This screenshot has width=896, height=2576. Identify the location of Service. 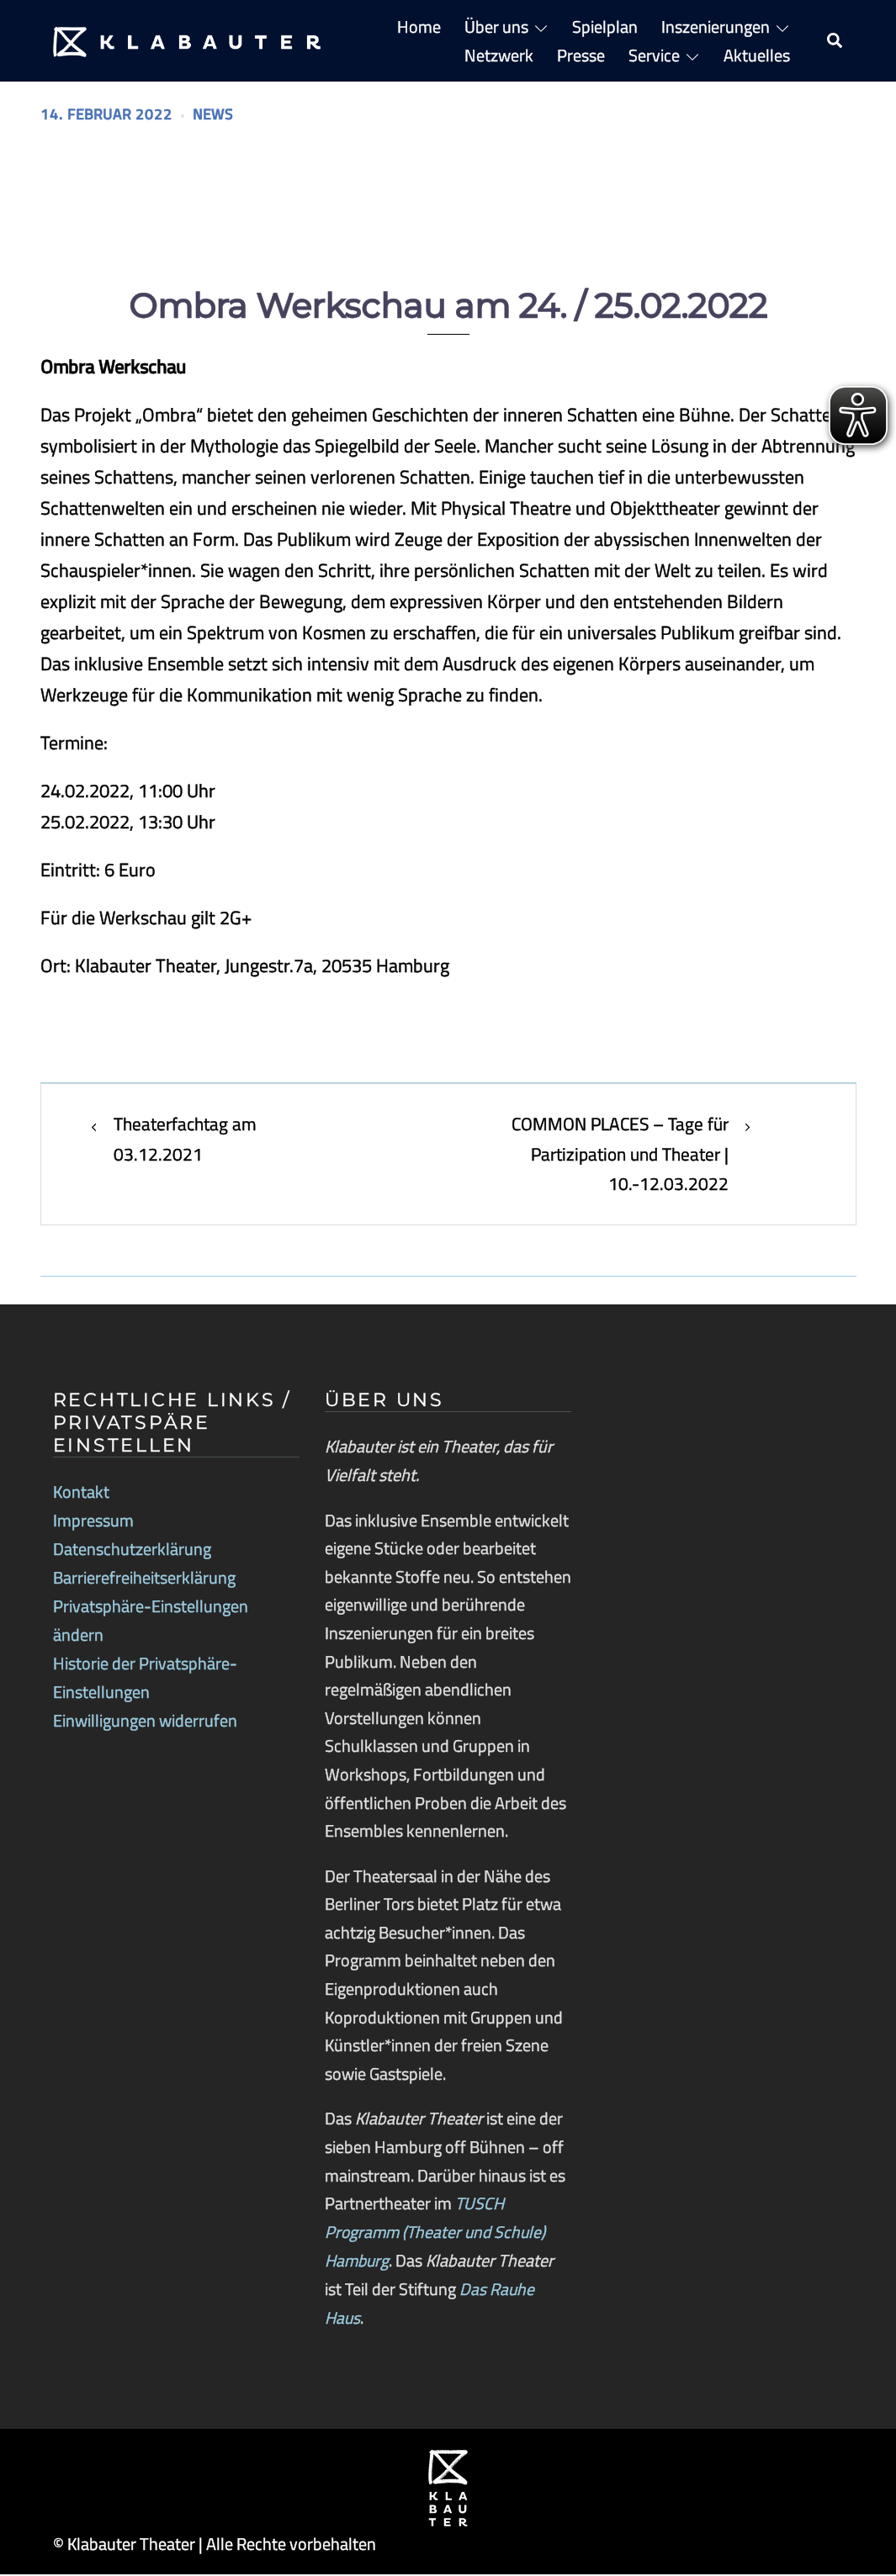
(654, 55).